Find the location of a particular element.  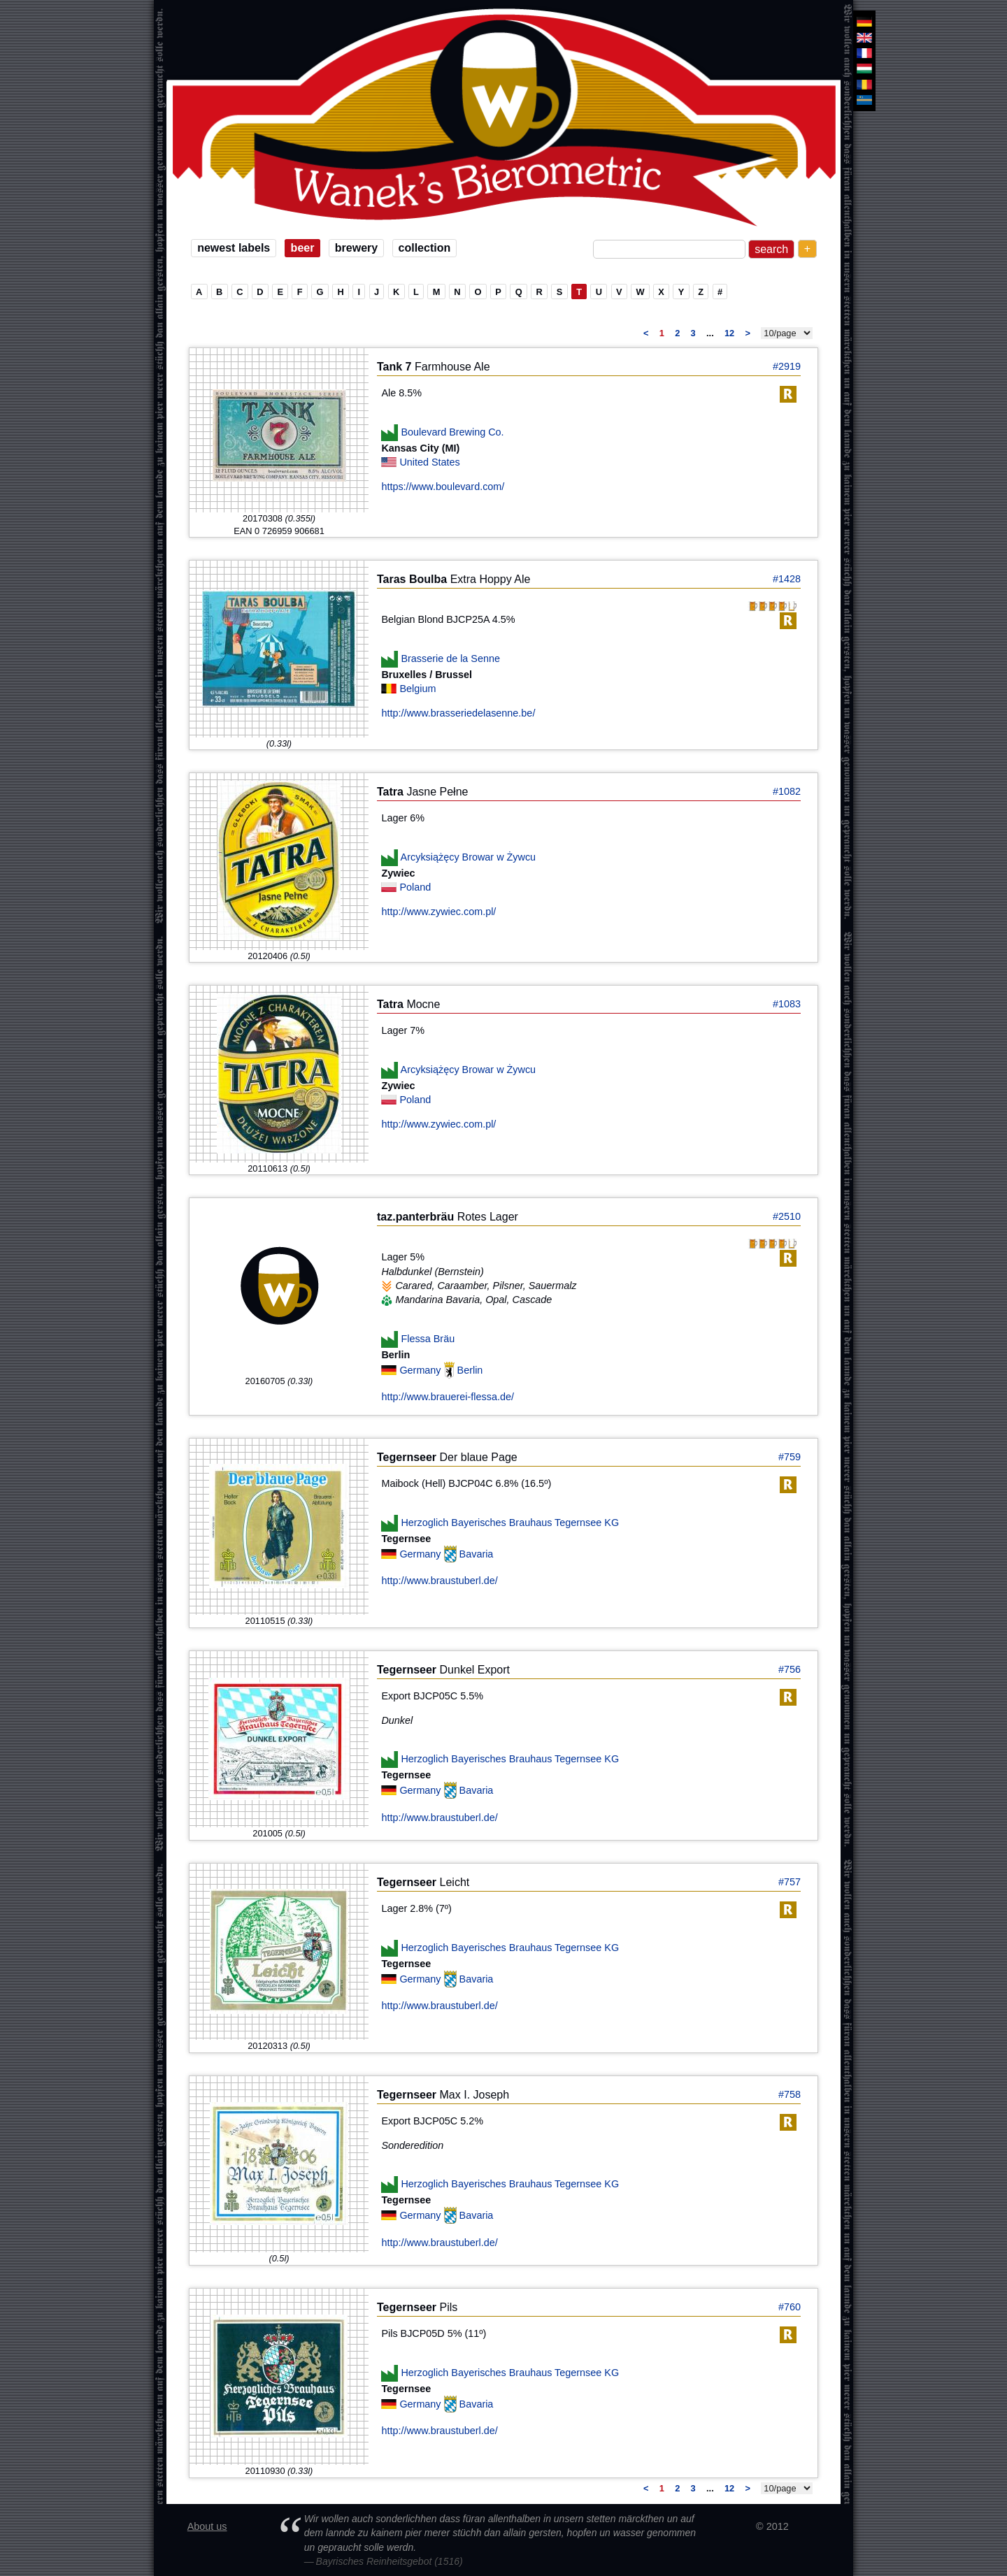

#1428 is located at coordinates (787, 578).